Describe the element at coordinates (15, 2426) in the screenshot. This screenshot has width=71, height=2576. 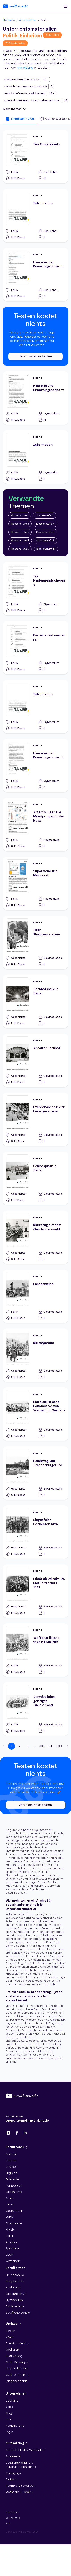
I see `Registrierung` at that location.